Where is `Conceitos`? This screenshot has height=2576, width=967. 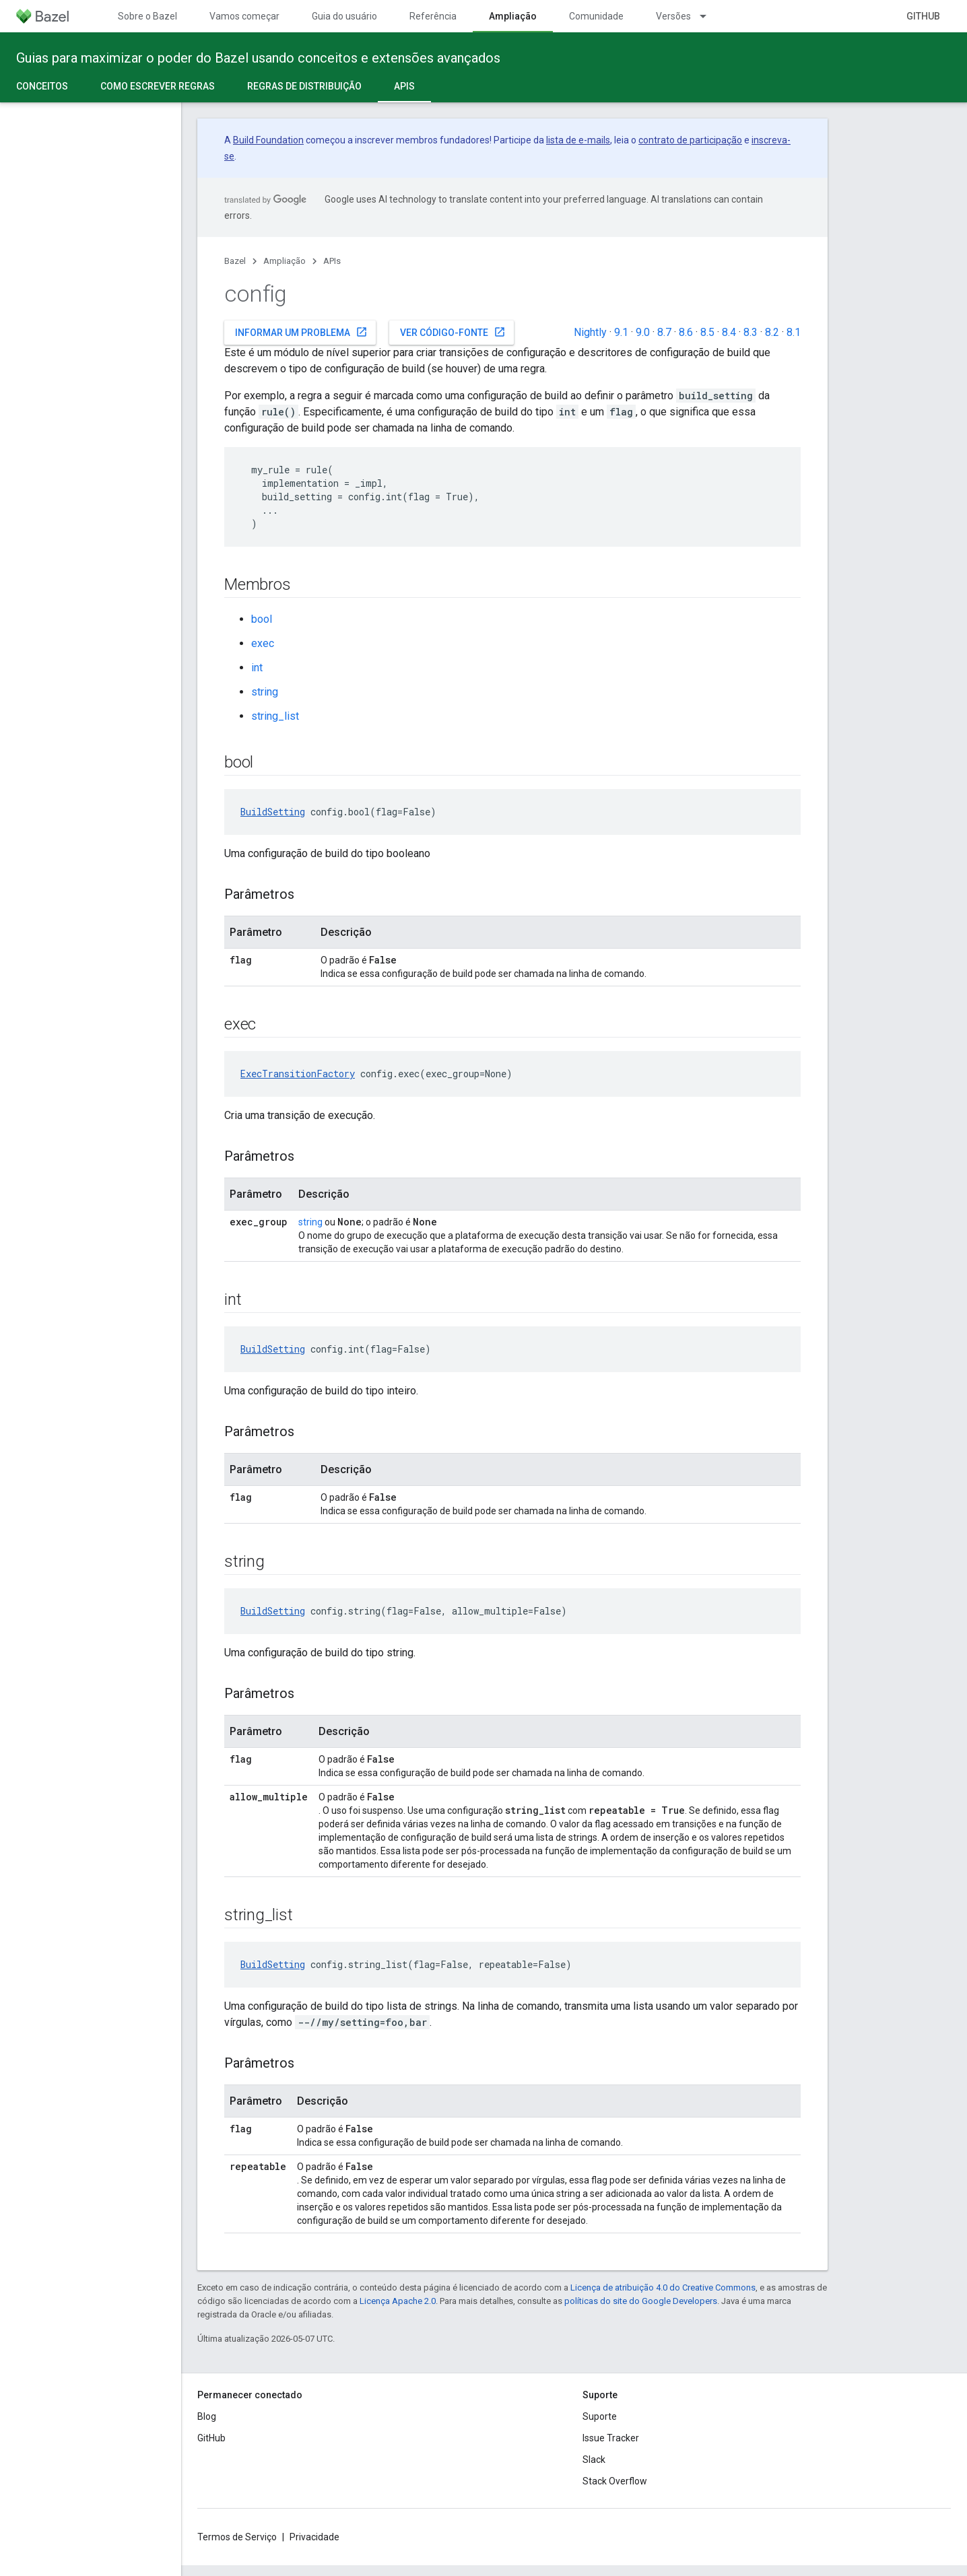 Conceitos is located at coordinates (42, 86).